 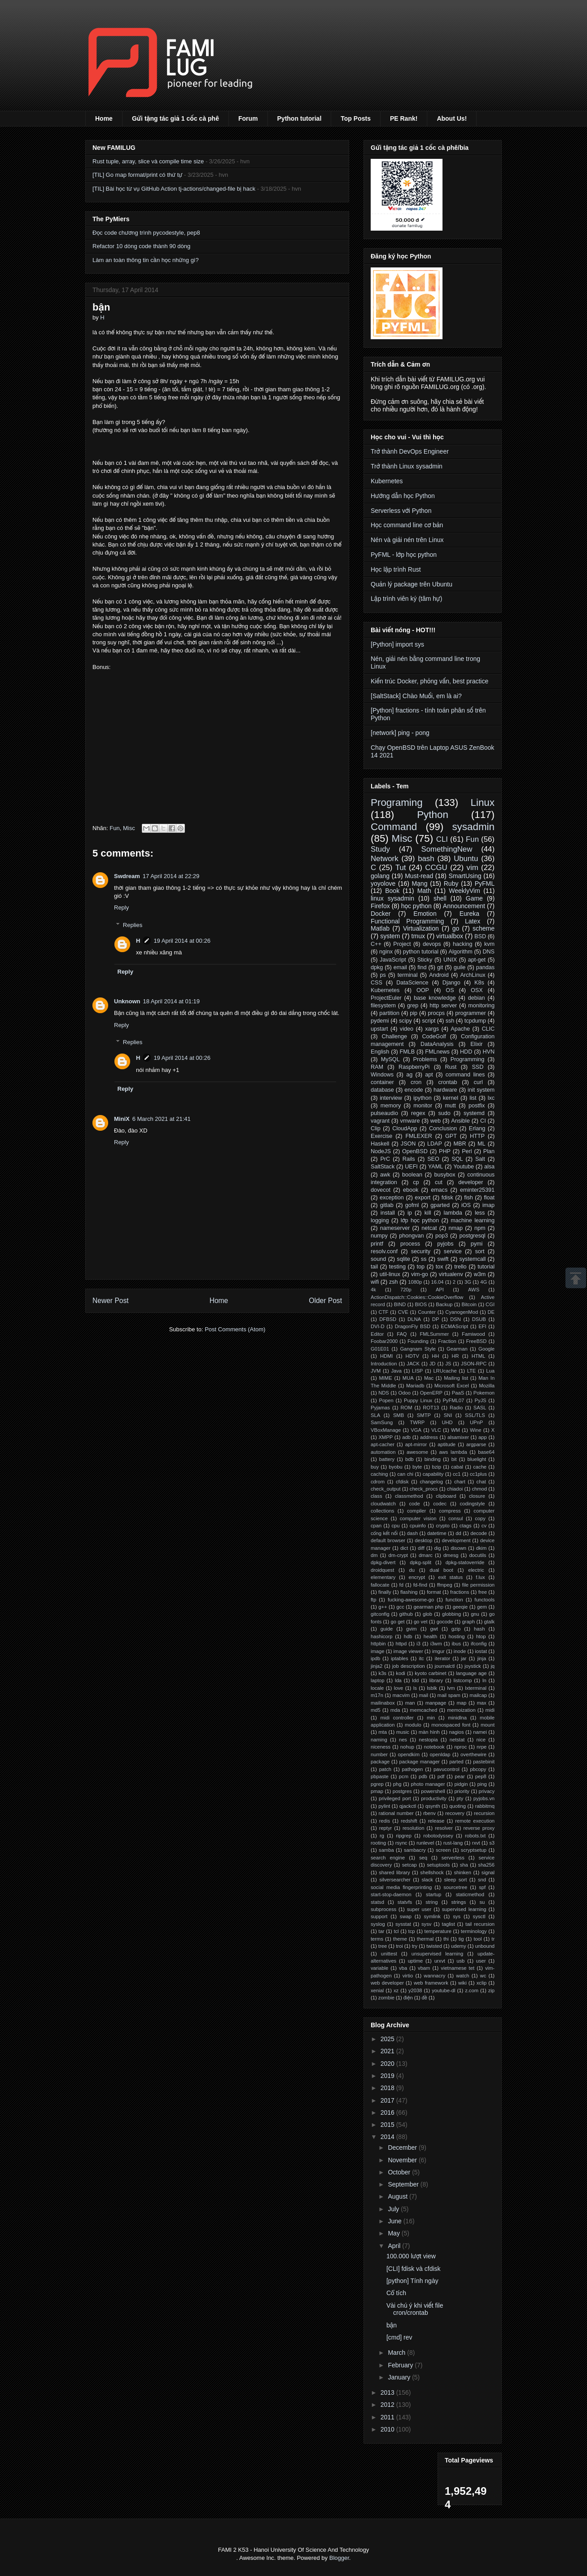 What do you see at coordinates (476, 1570) in the screenshot?
I see `electric` at bounding box center [476, 1570].